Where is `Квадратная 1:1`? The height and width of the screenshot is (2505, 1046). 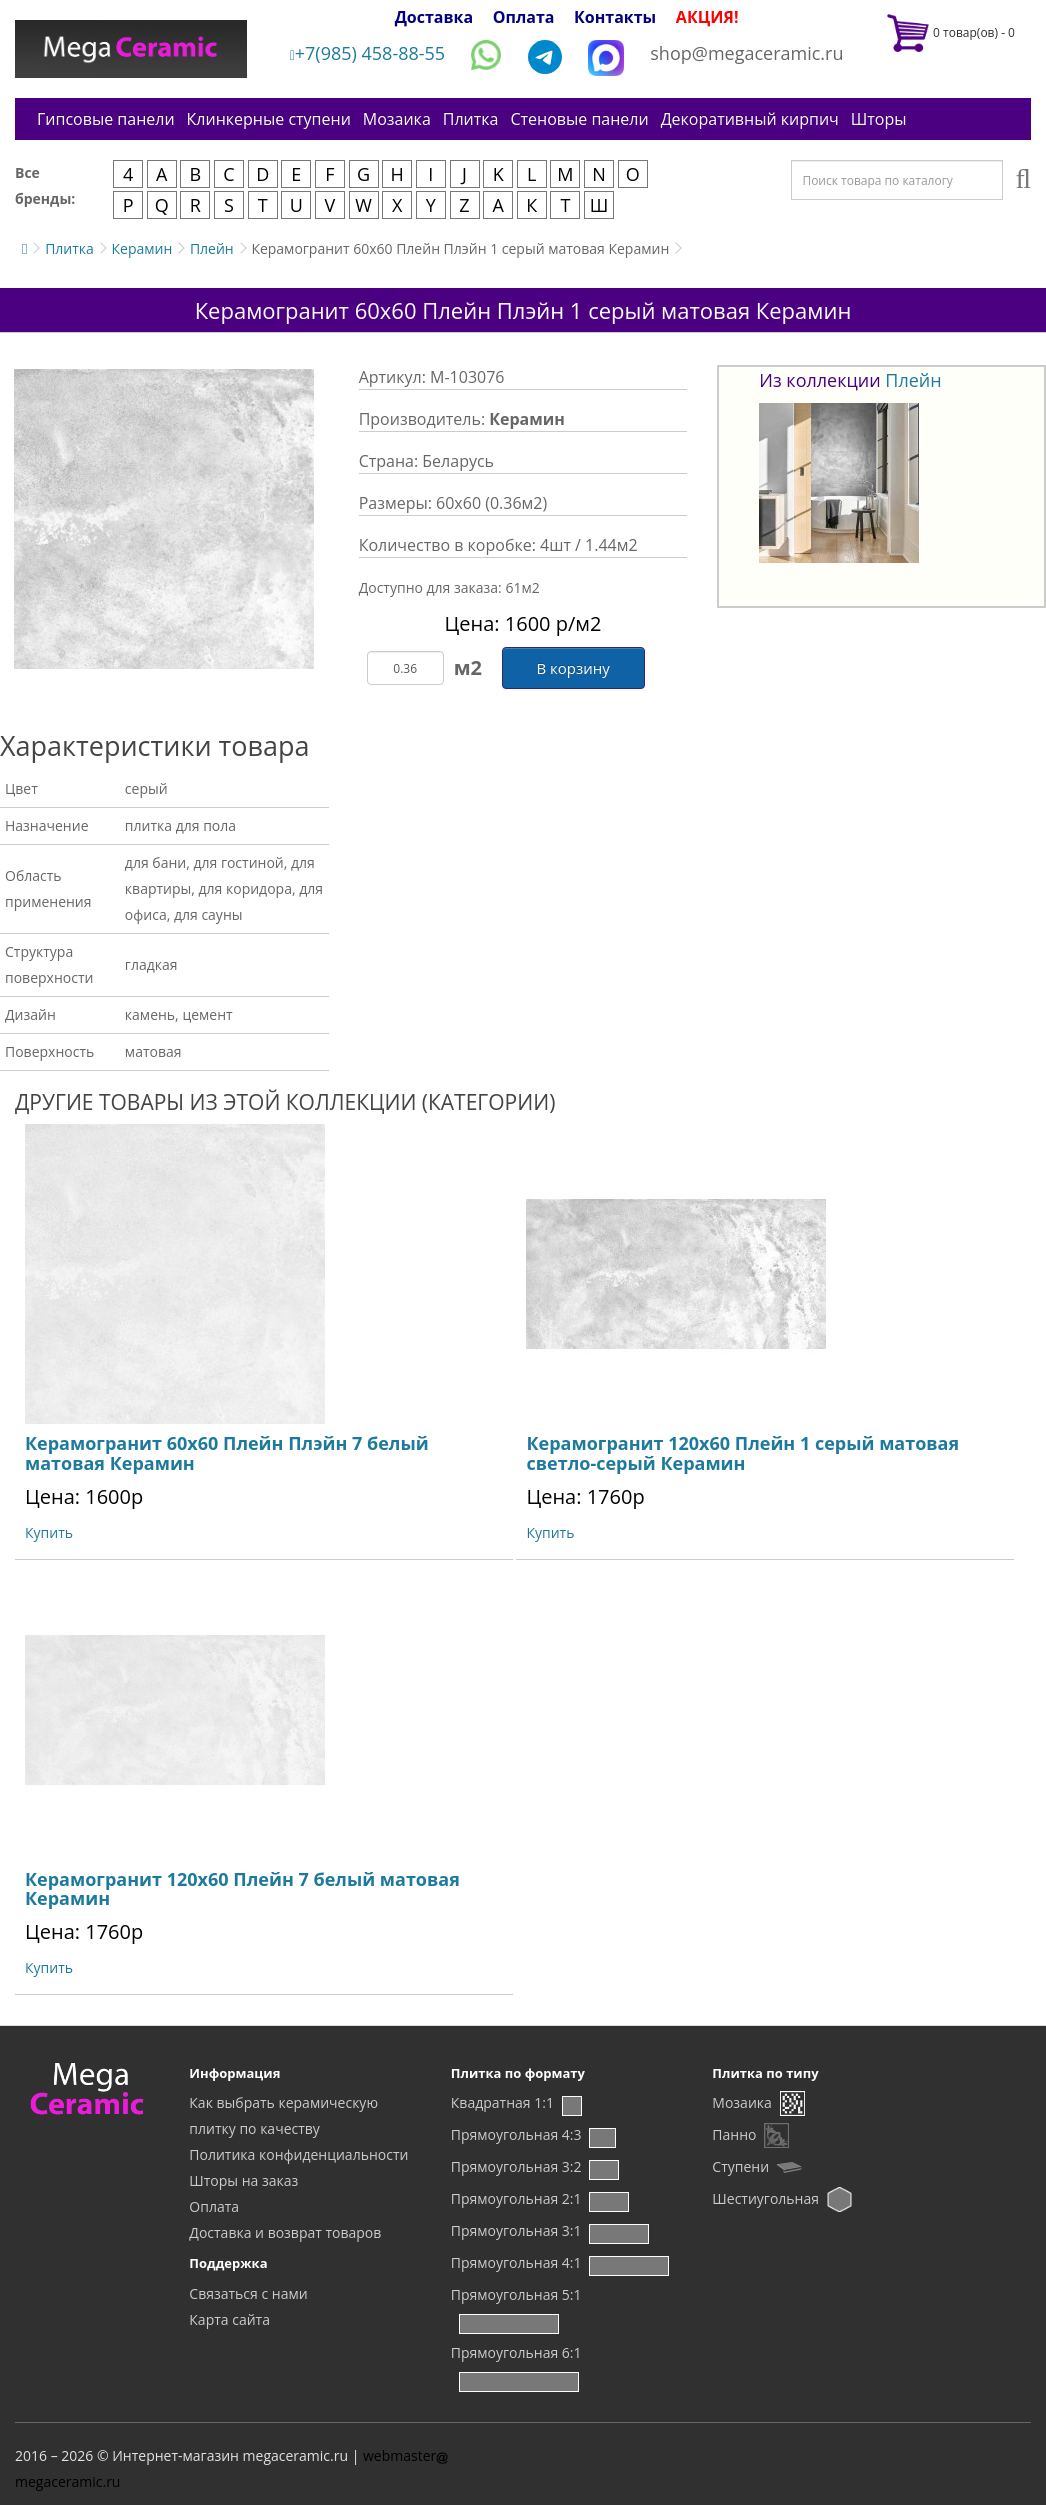 Квадратная 1:1 is located at coordinates (502, 2102).